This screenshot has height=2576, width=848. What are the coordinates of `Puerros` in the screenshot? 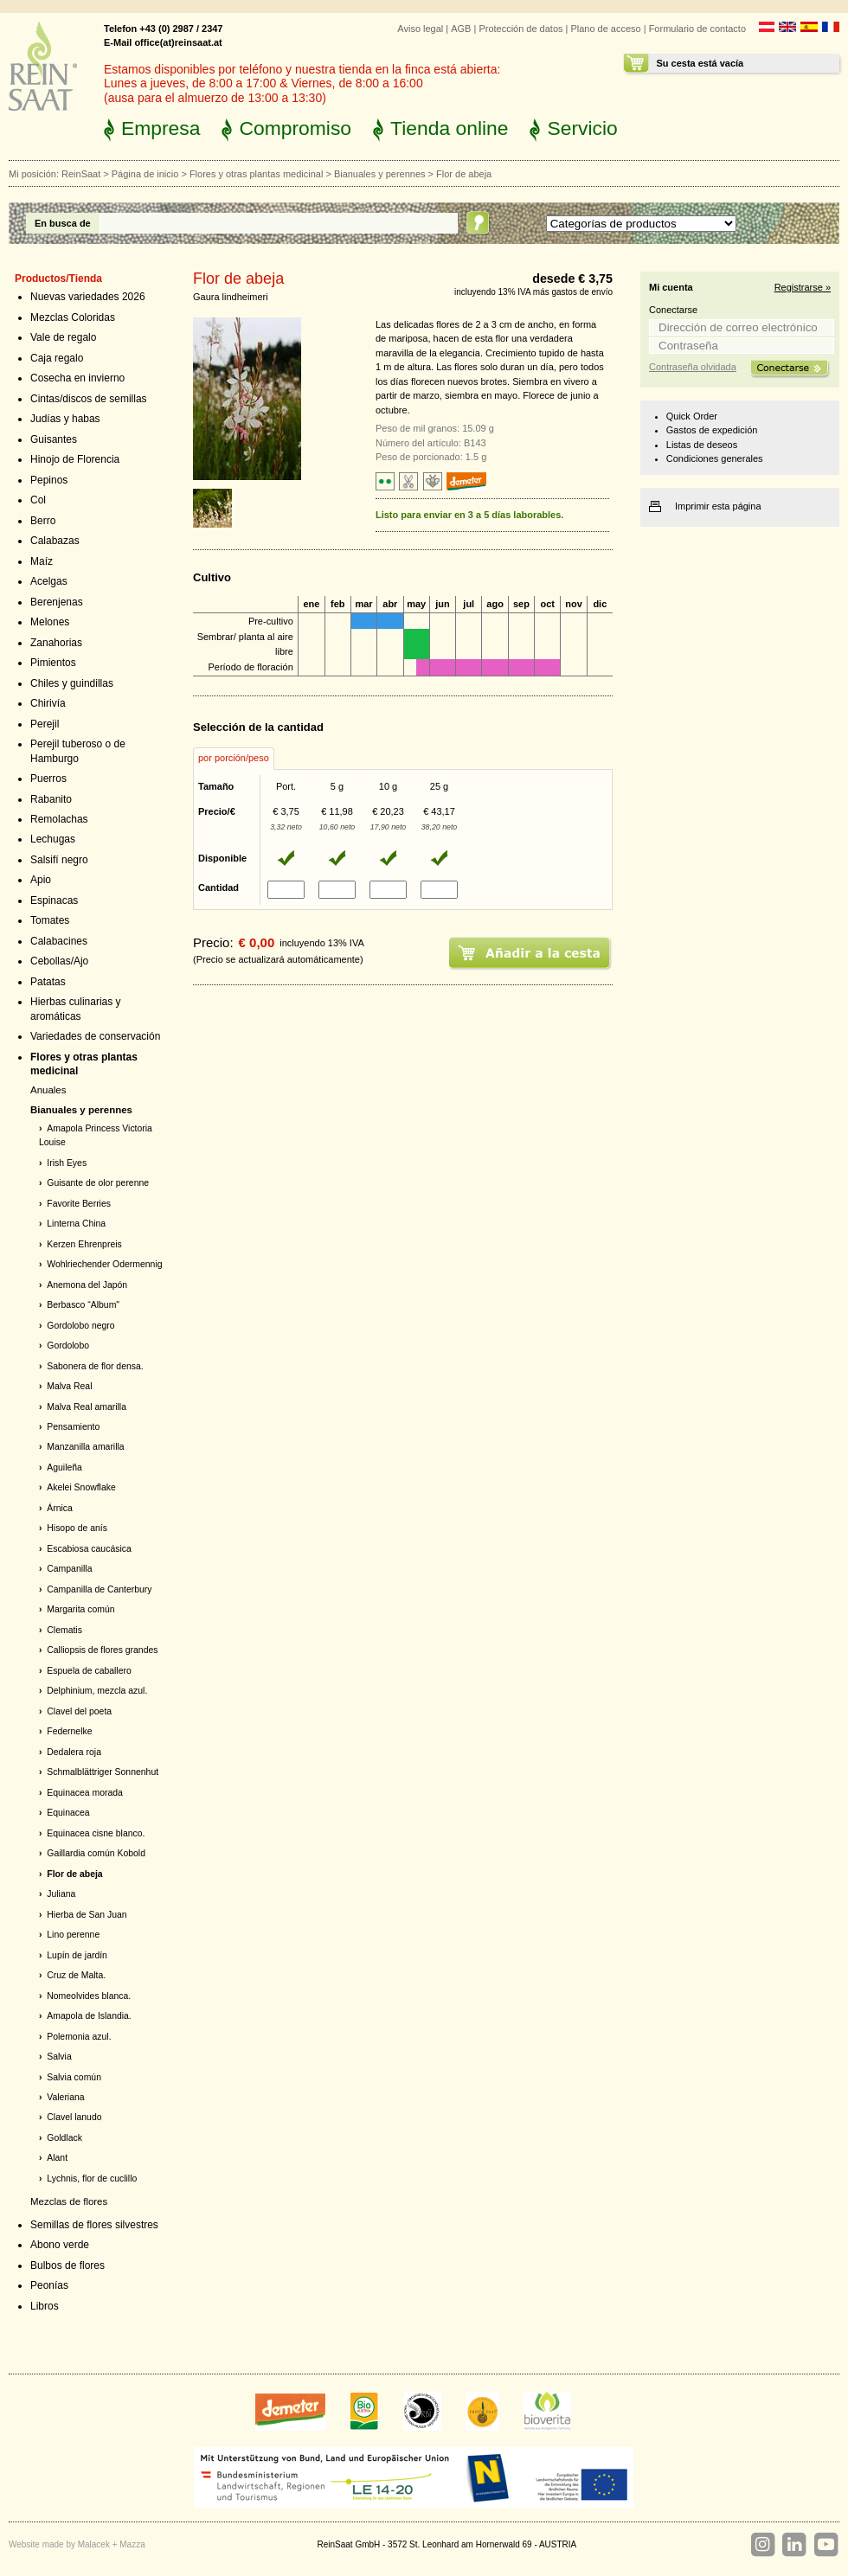 It's located at (48, 778).